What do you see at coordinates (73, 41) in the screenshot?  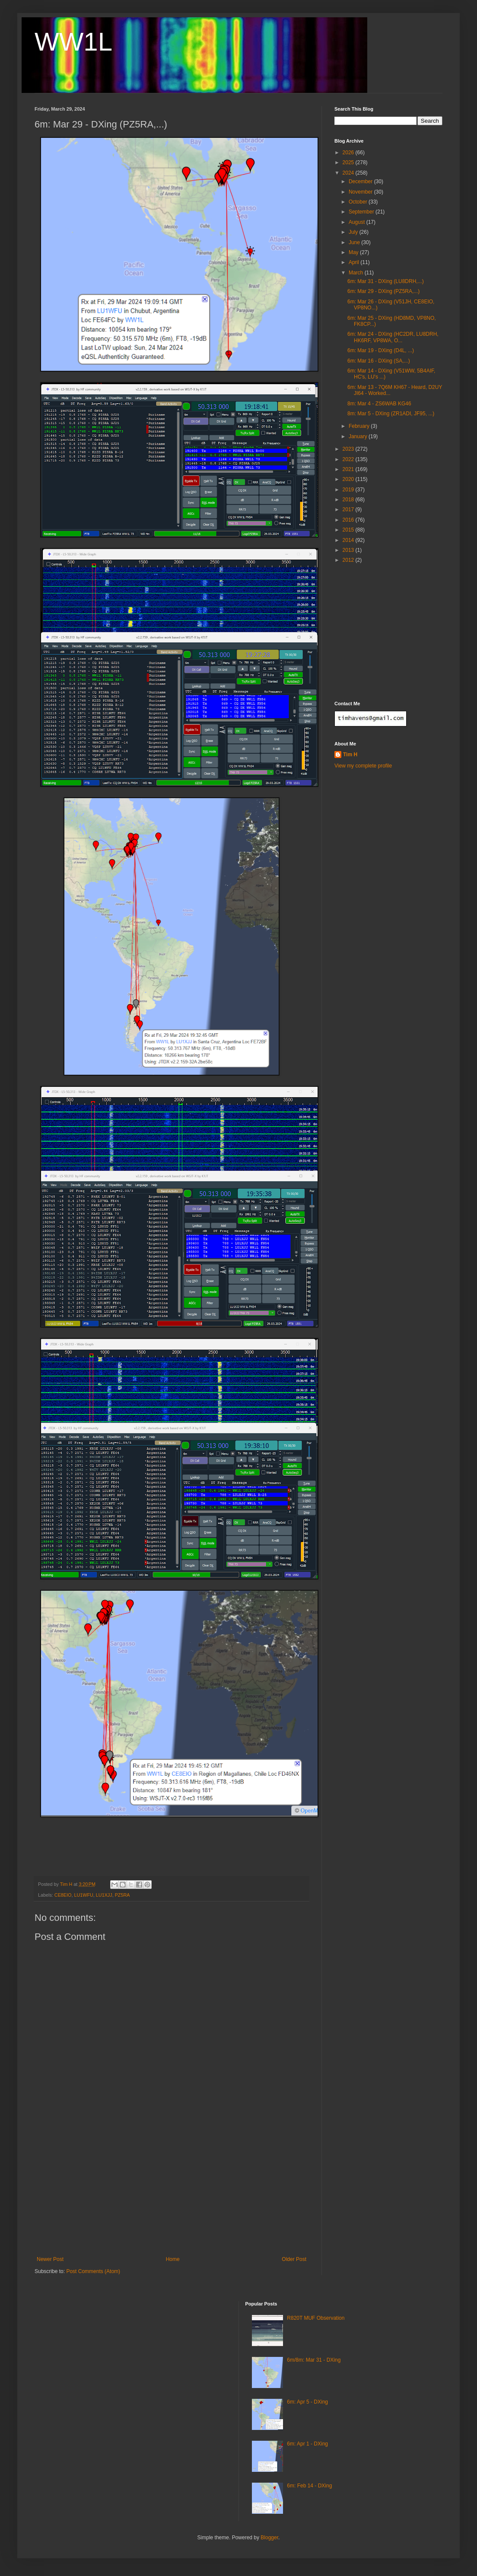 I see `WW1L` at bounding box center [73, 41].